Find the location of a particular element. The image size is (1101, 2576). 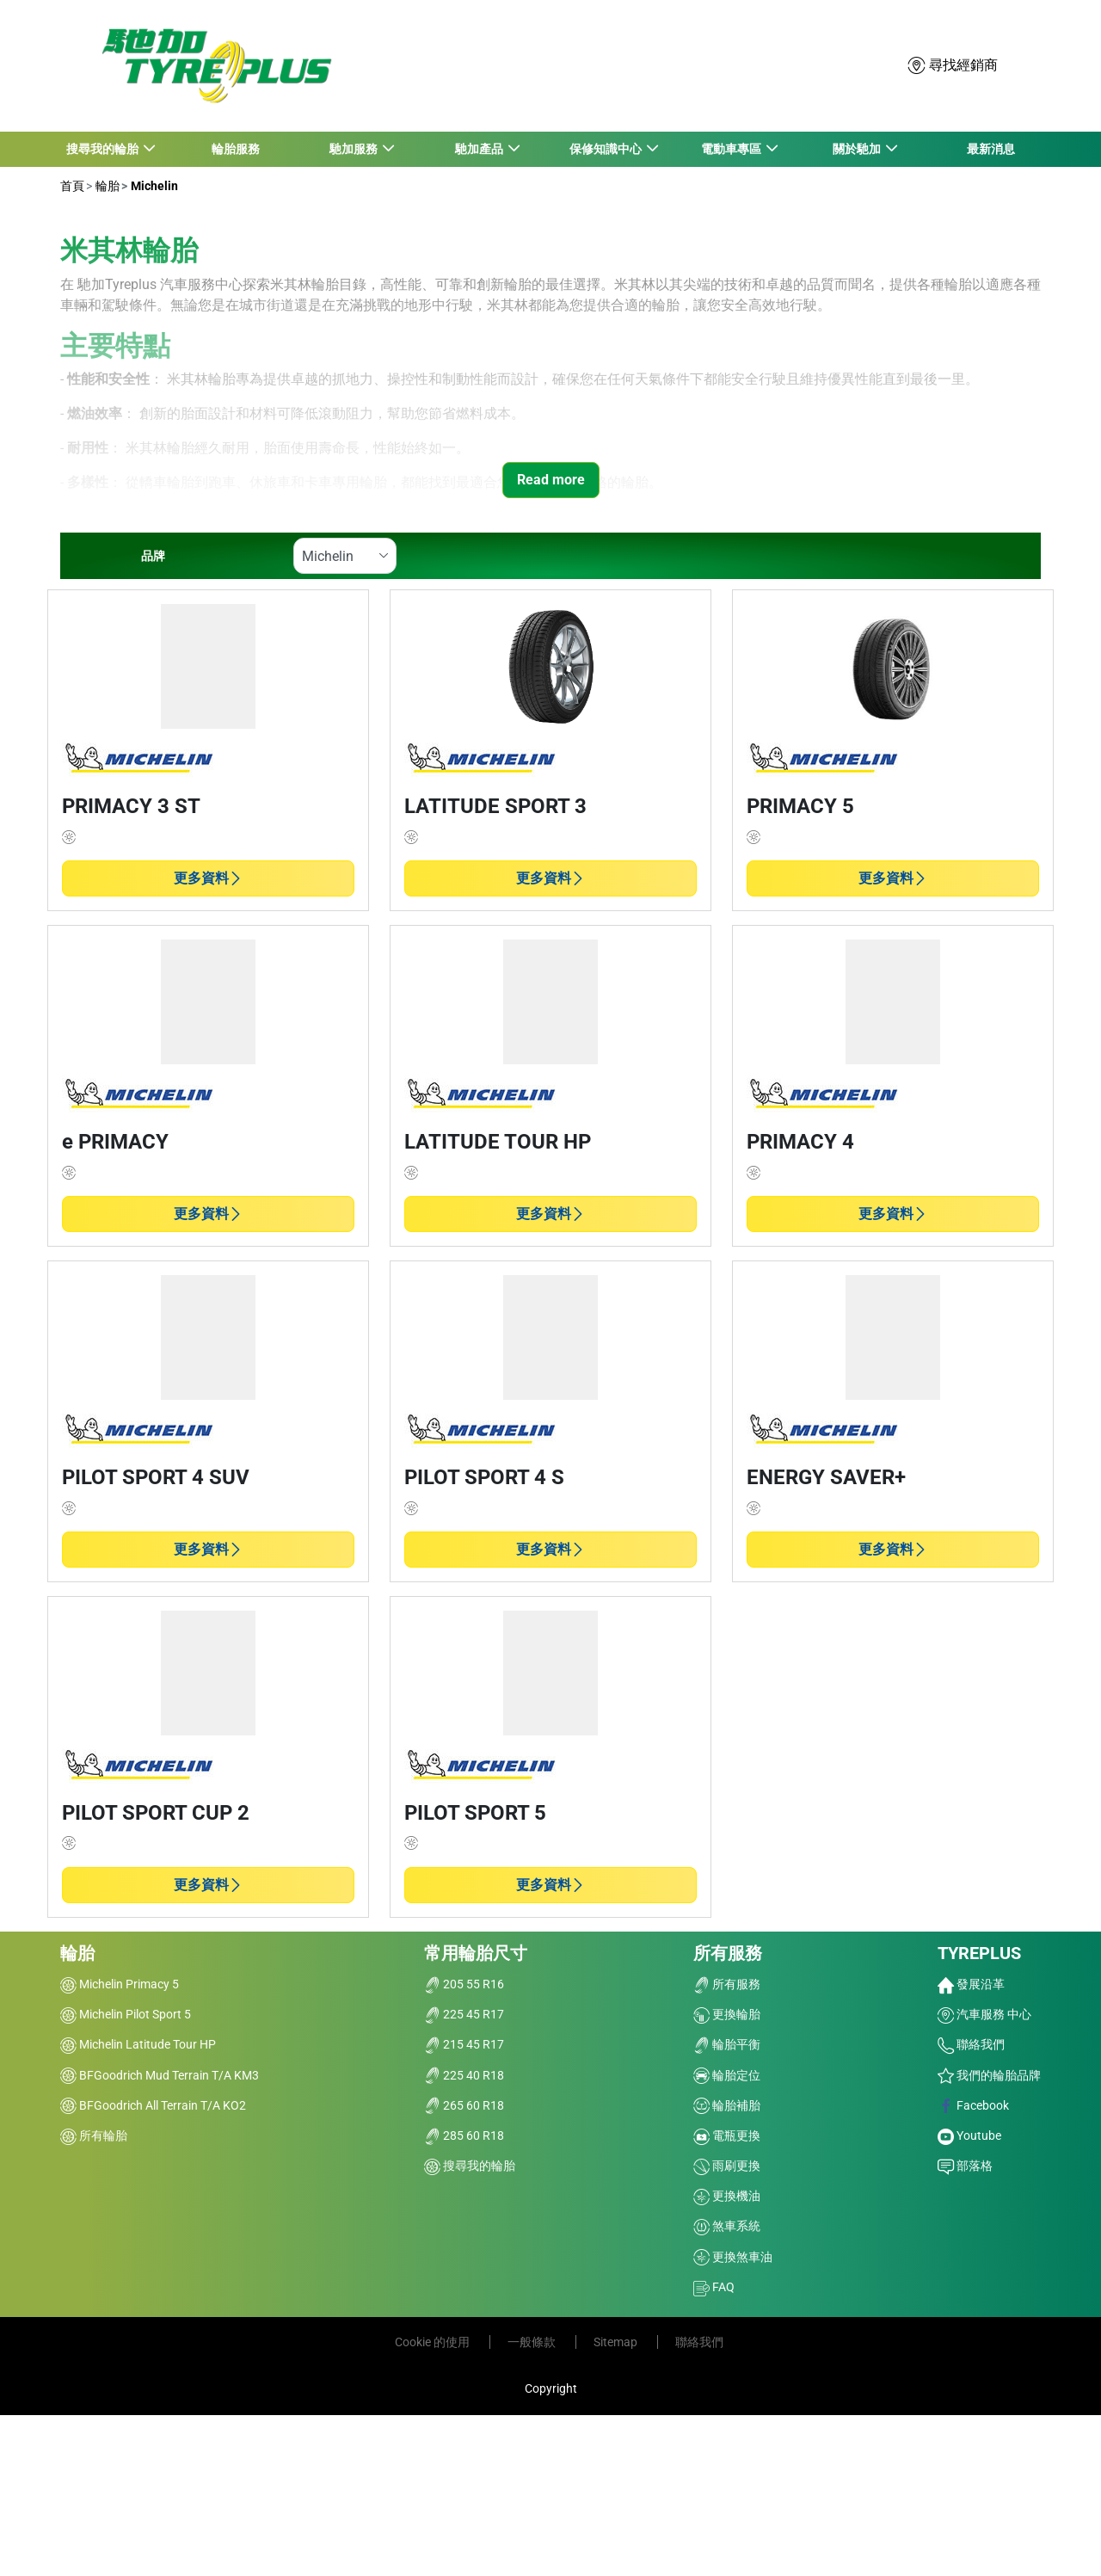

聯絡我們 is located at coordinates (971, 2044).